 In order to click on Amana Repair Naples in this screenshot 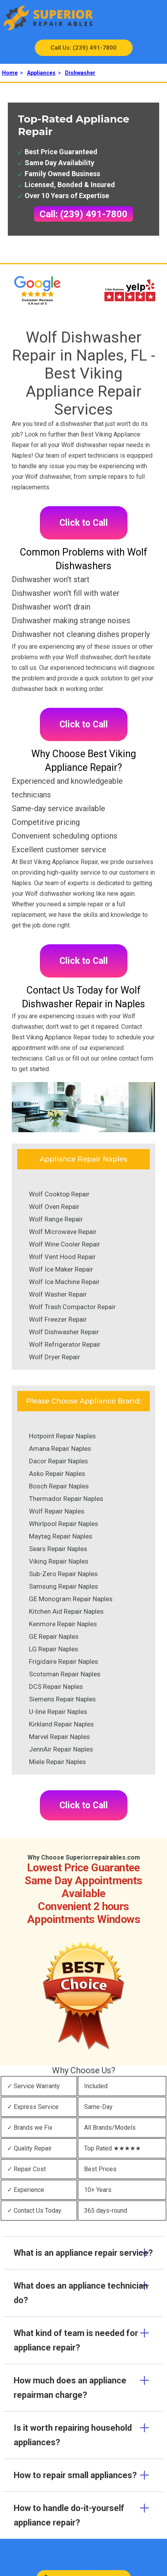, I will do `click(60, 1448)`.